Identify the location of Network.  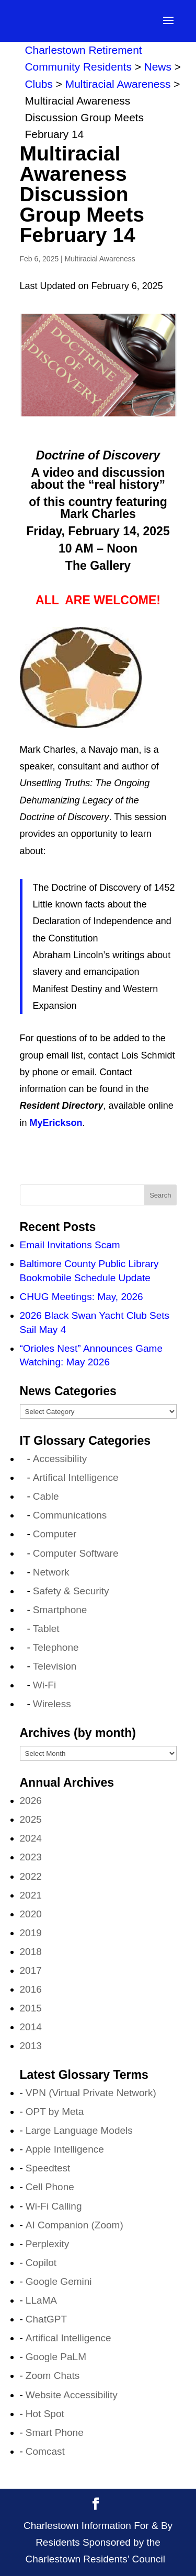
(51, 1572).